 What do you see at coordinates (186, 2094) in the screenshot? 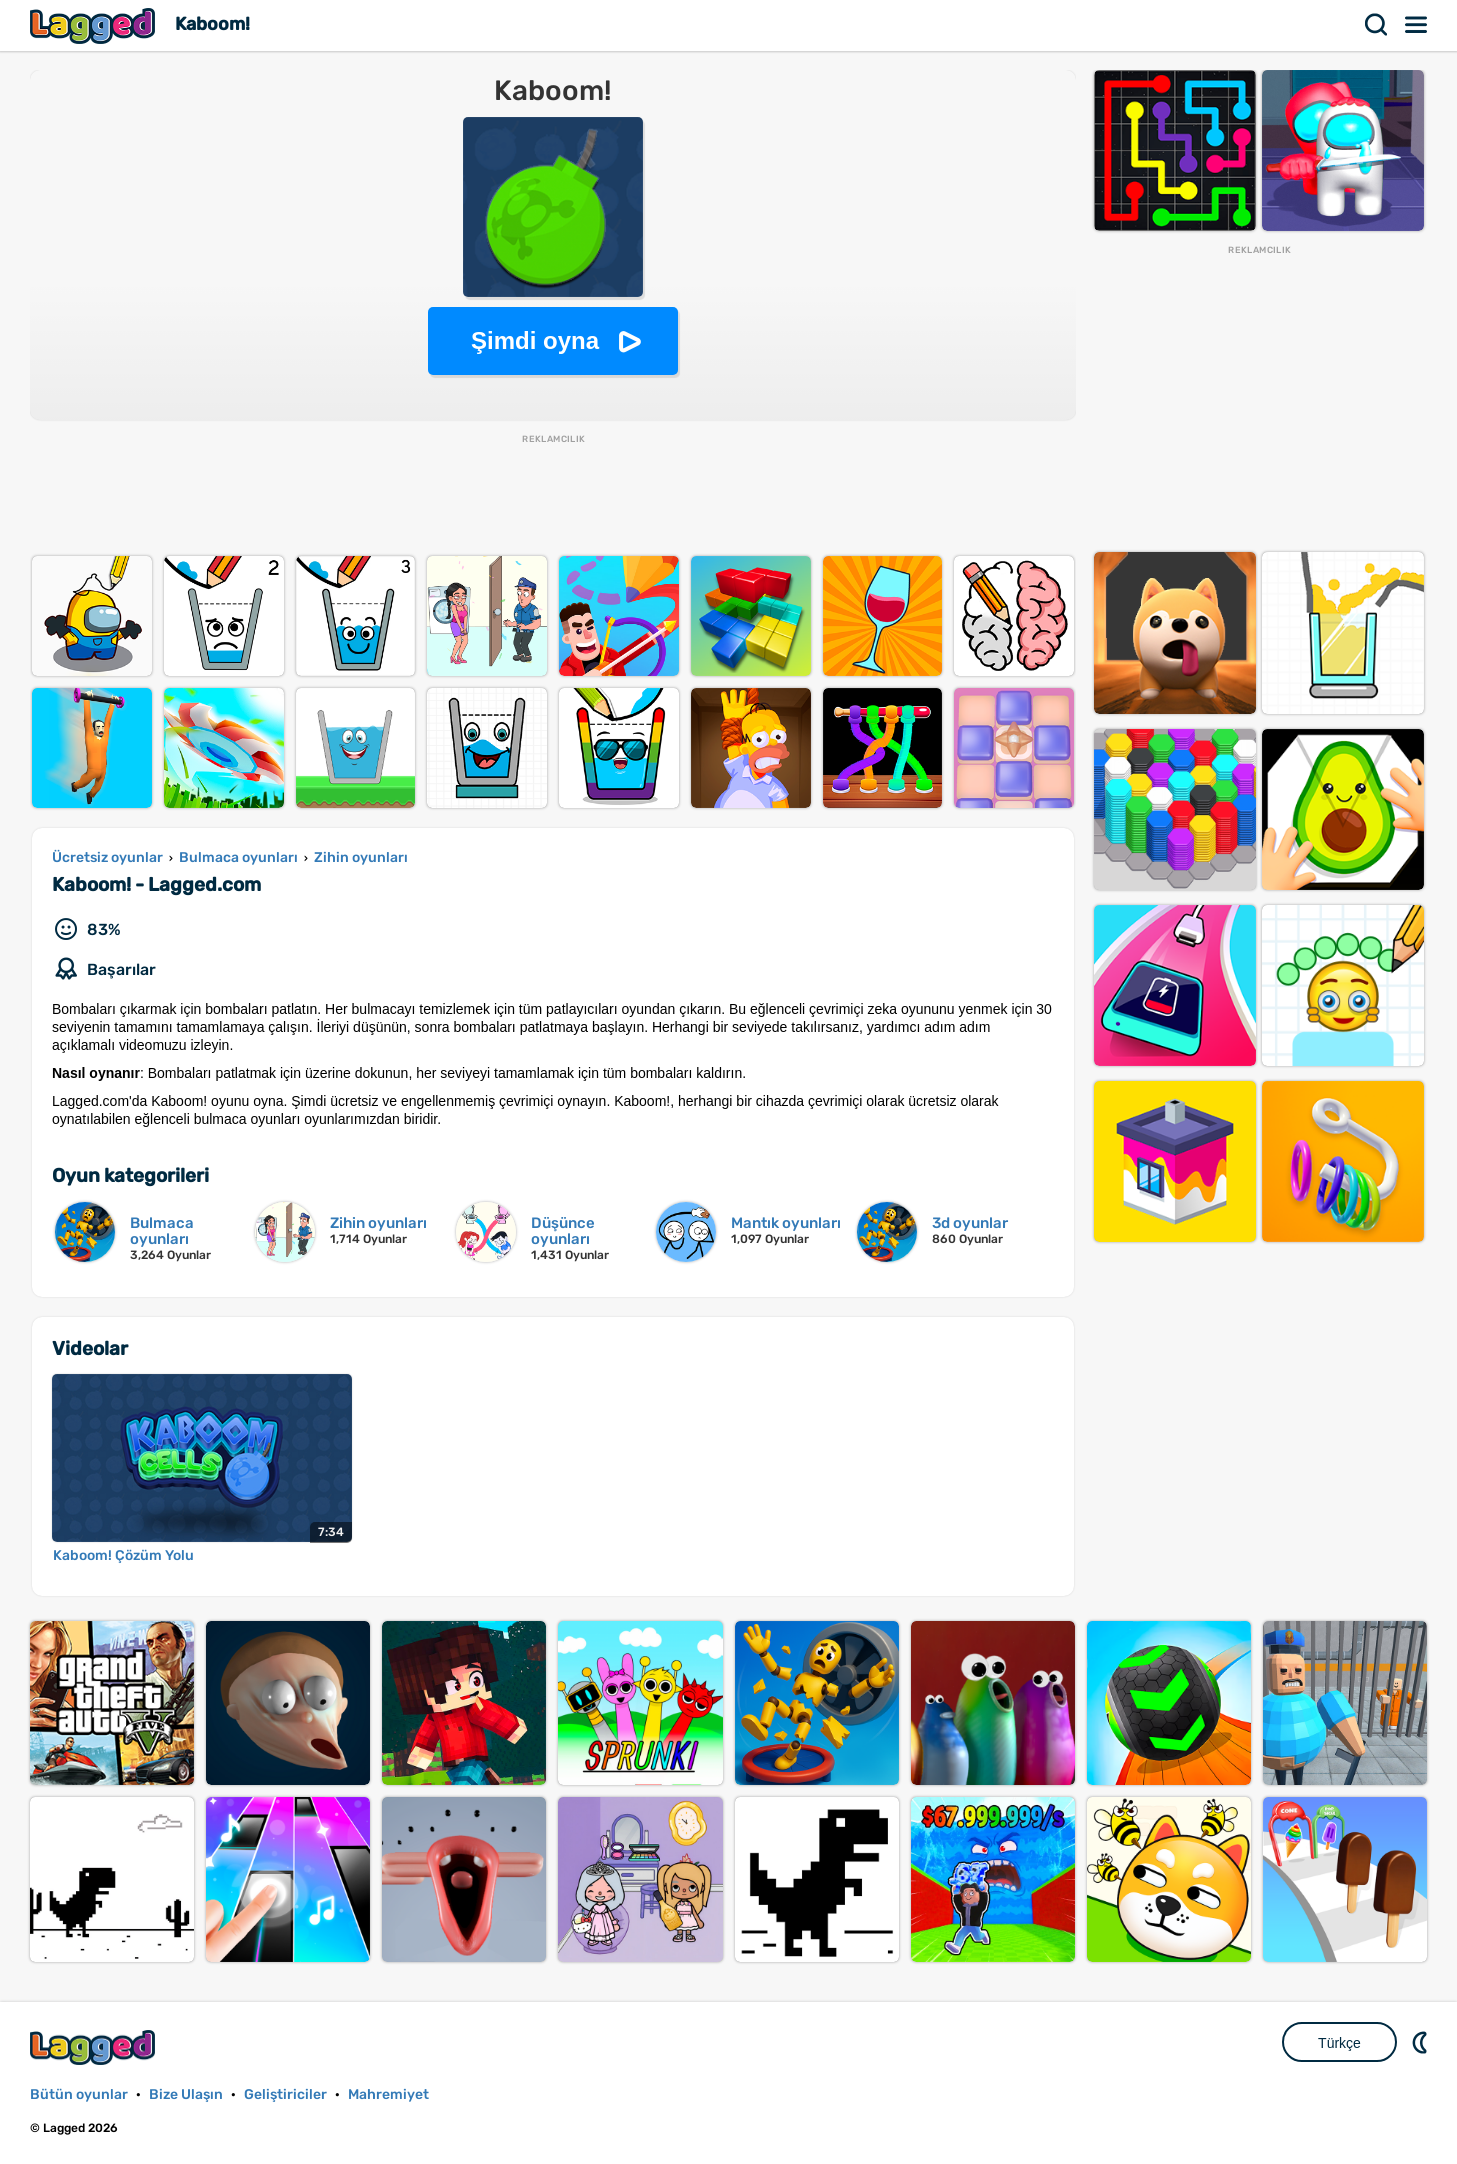
I see `Bize Ulaşın` at bounding box center [186, 2094].